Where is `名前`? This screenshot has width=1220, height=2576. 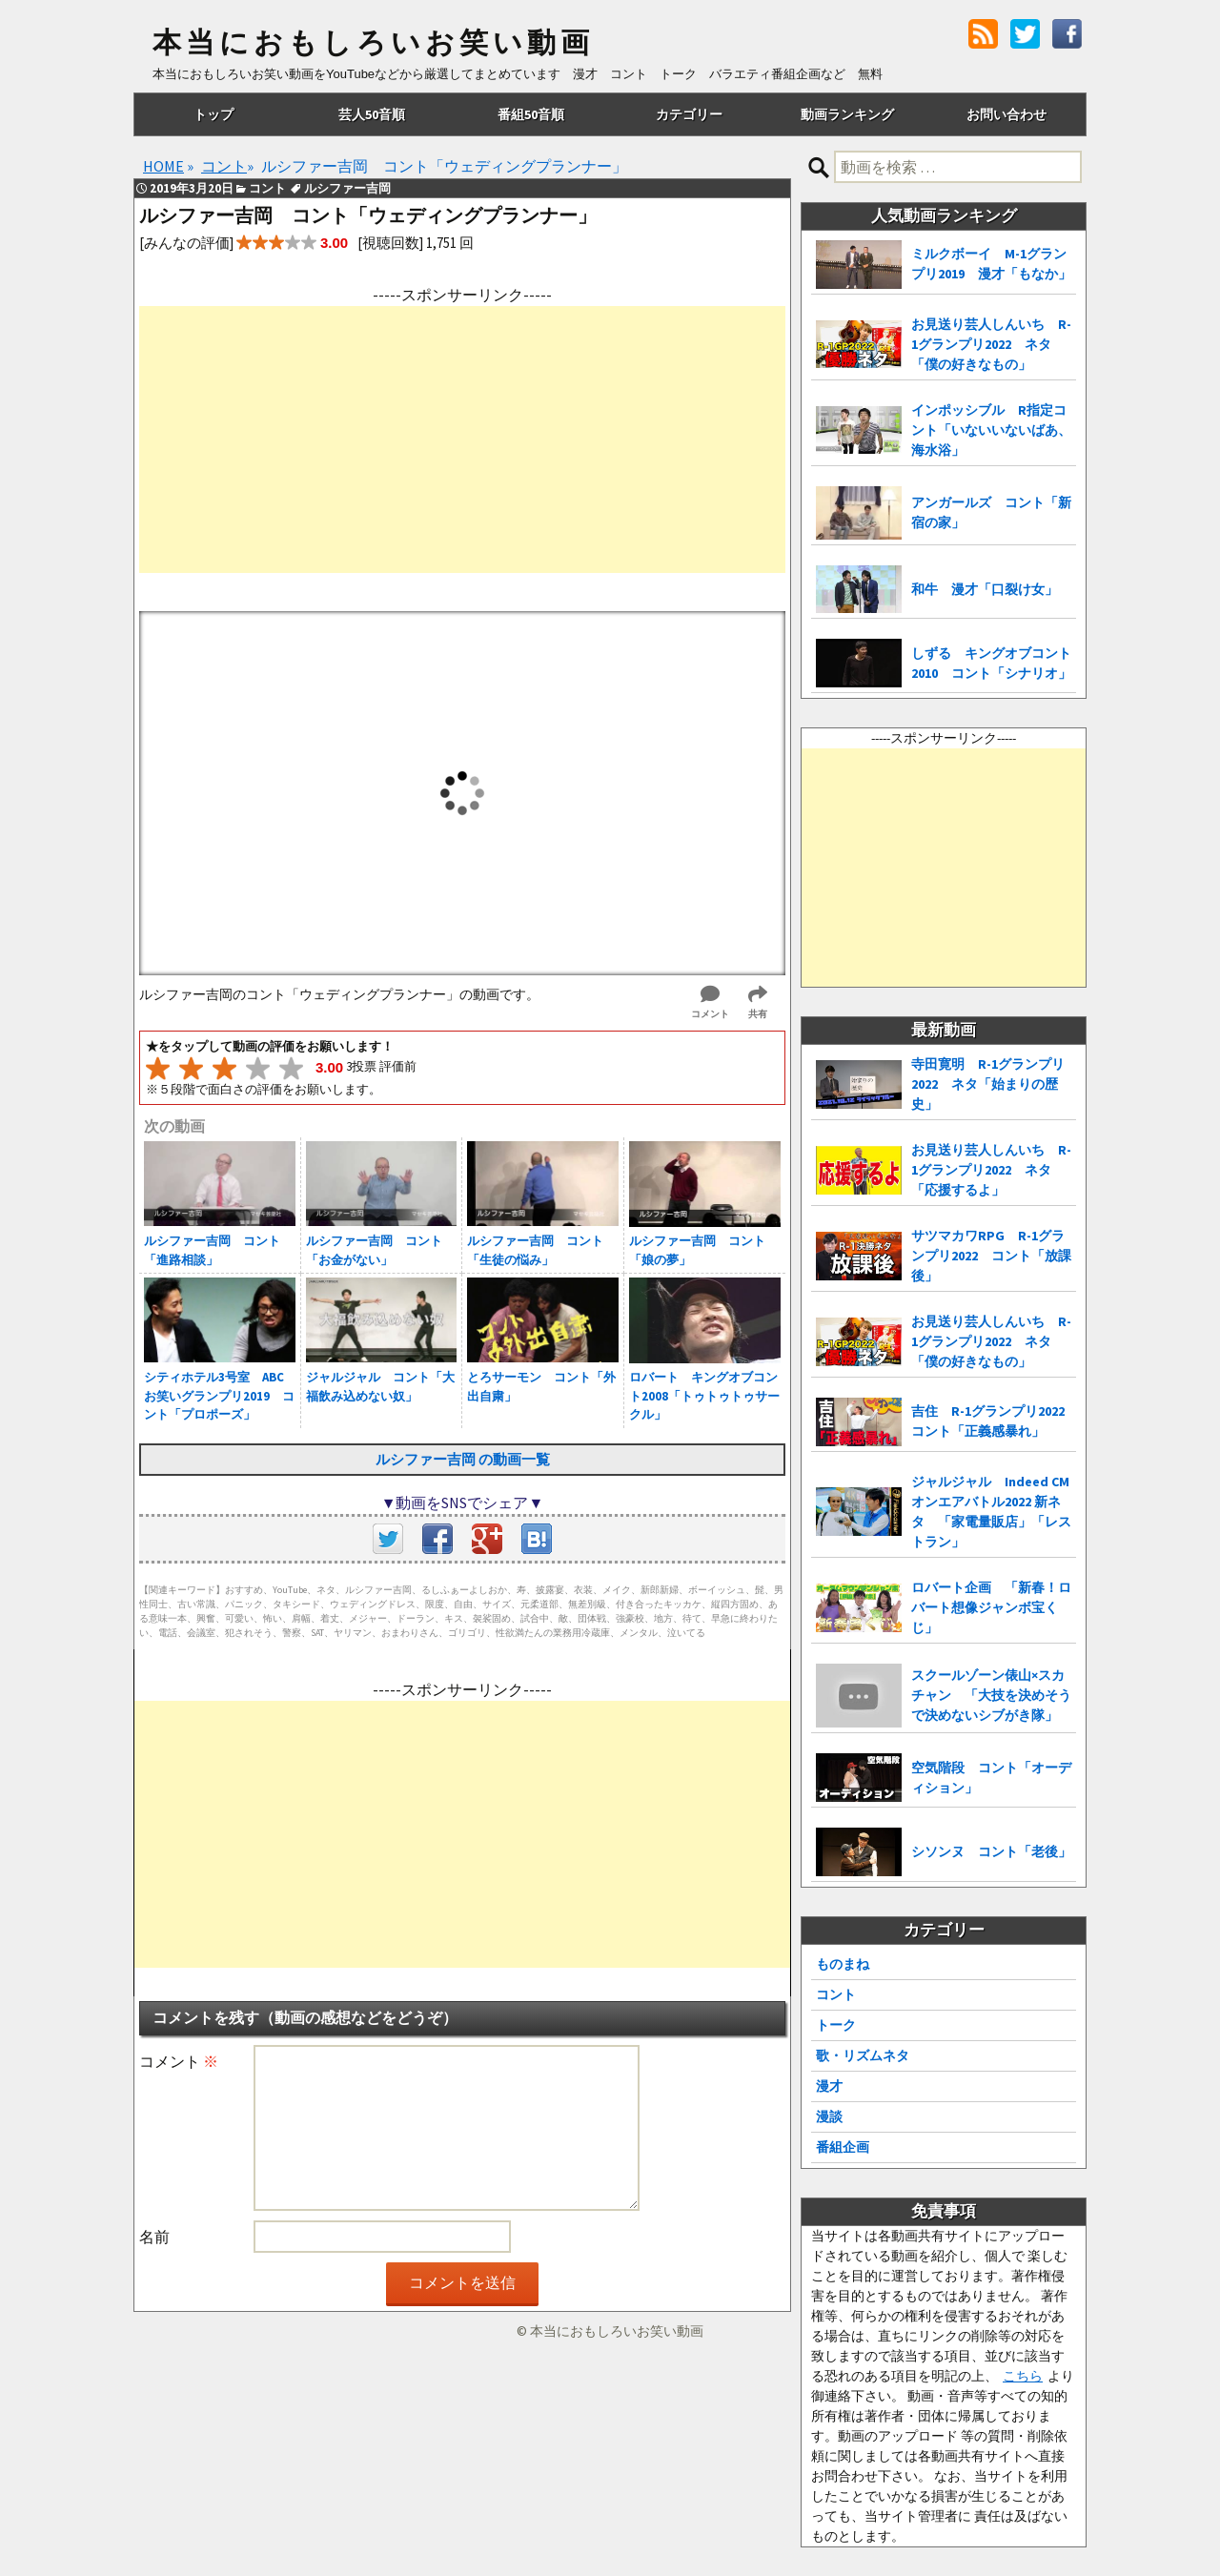
名前 is located at coordinates (154, 2236).